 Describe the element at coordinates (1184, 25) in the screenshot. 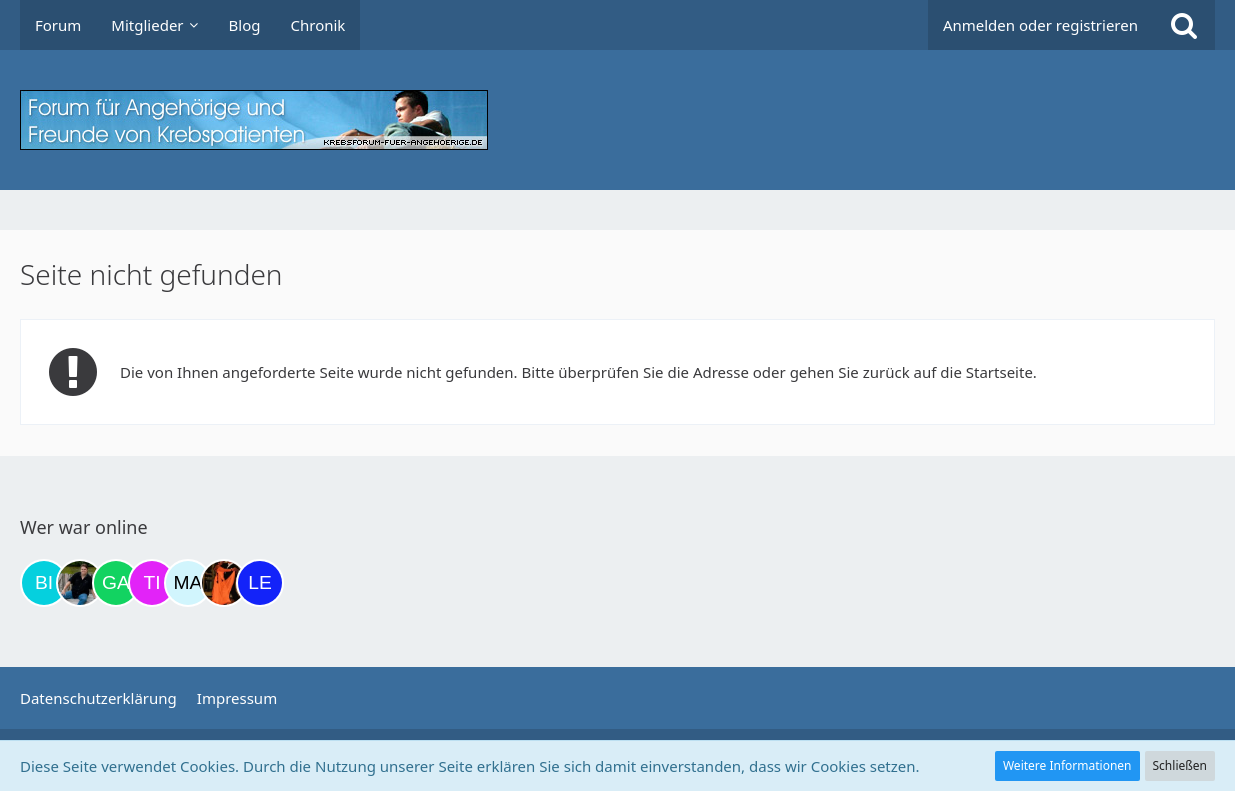

I see `[Suche]` at that location.